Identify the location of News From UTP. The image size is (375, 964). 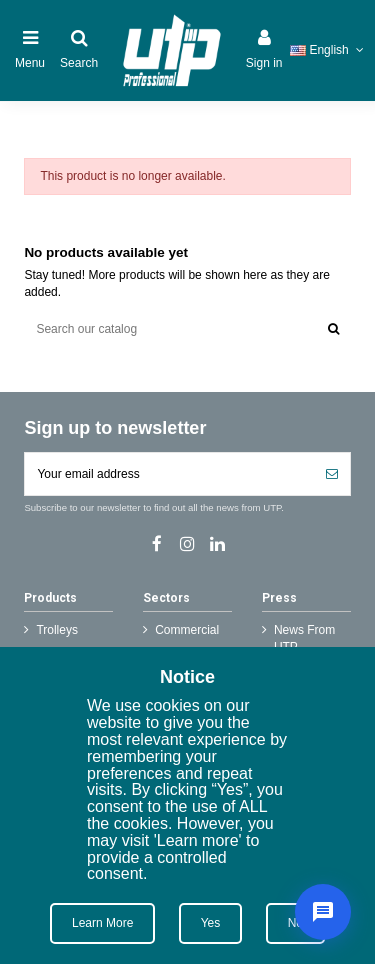
(304, 638).